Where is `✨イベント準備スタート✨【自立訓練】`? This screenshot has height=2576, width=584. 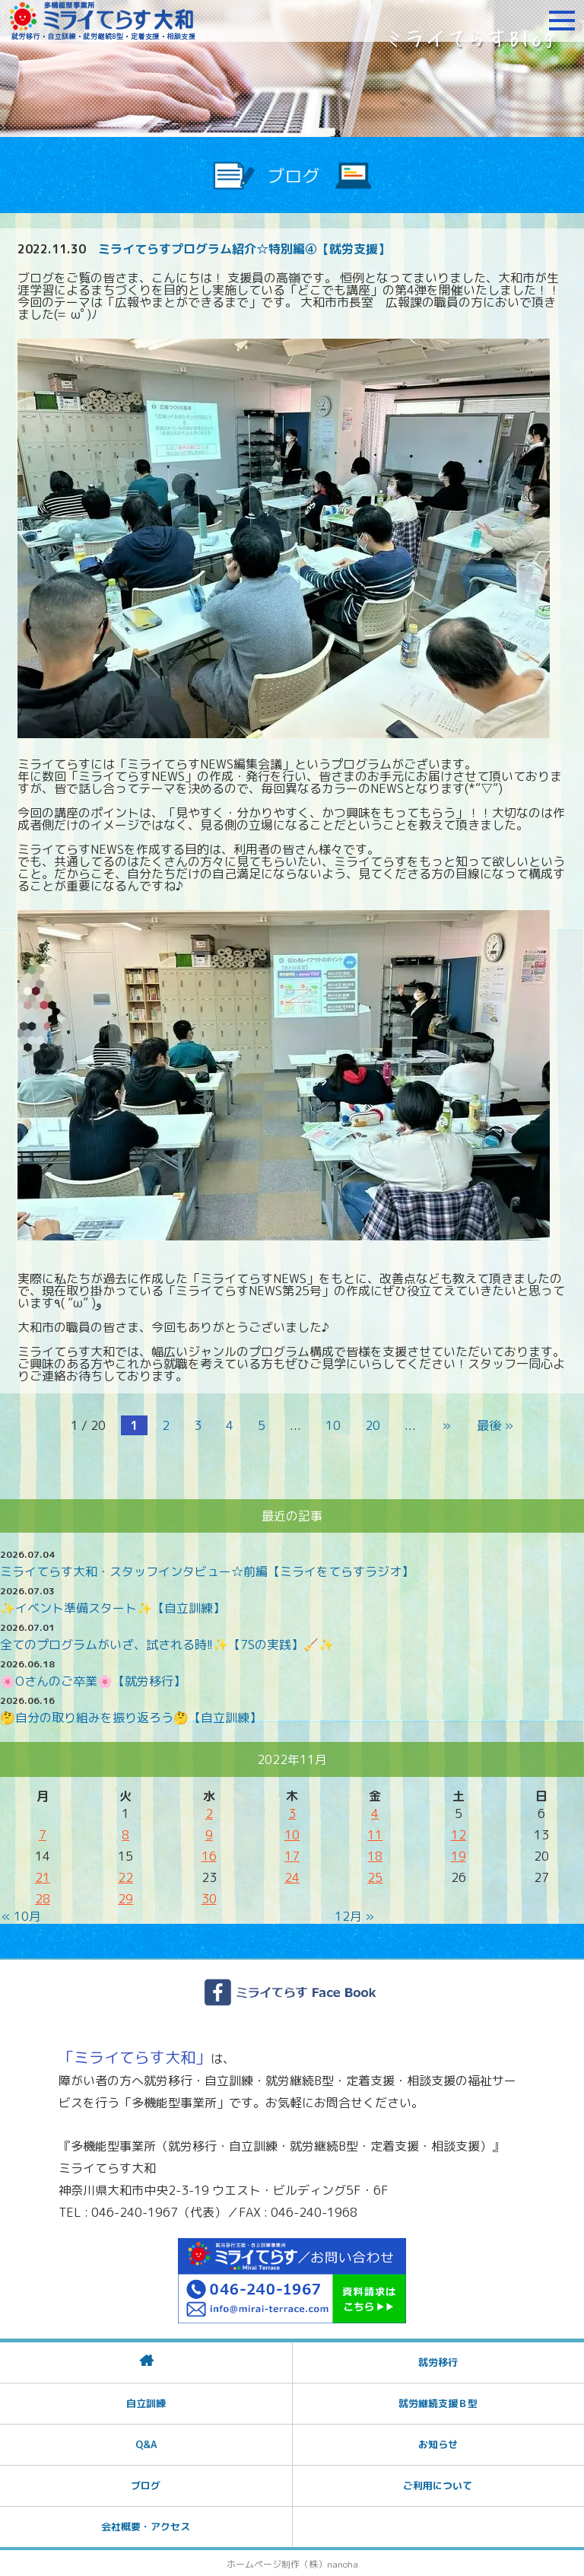
✨イベント準備スタート✨【自立訓練】 is located at coordinates (112, 1606).